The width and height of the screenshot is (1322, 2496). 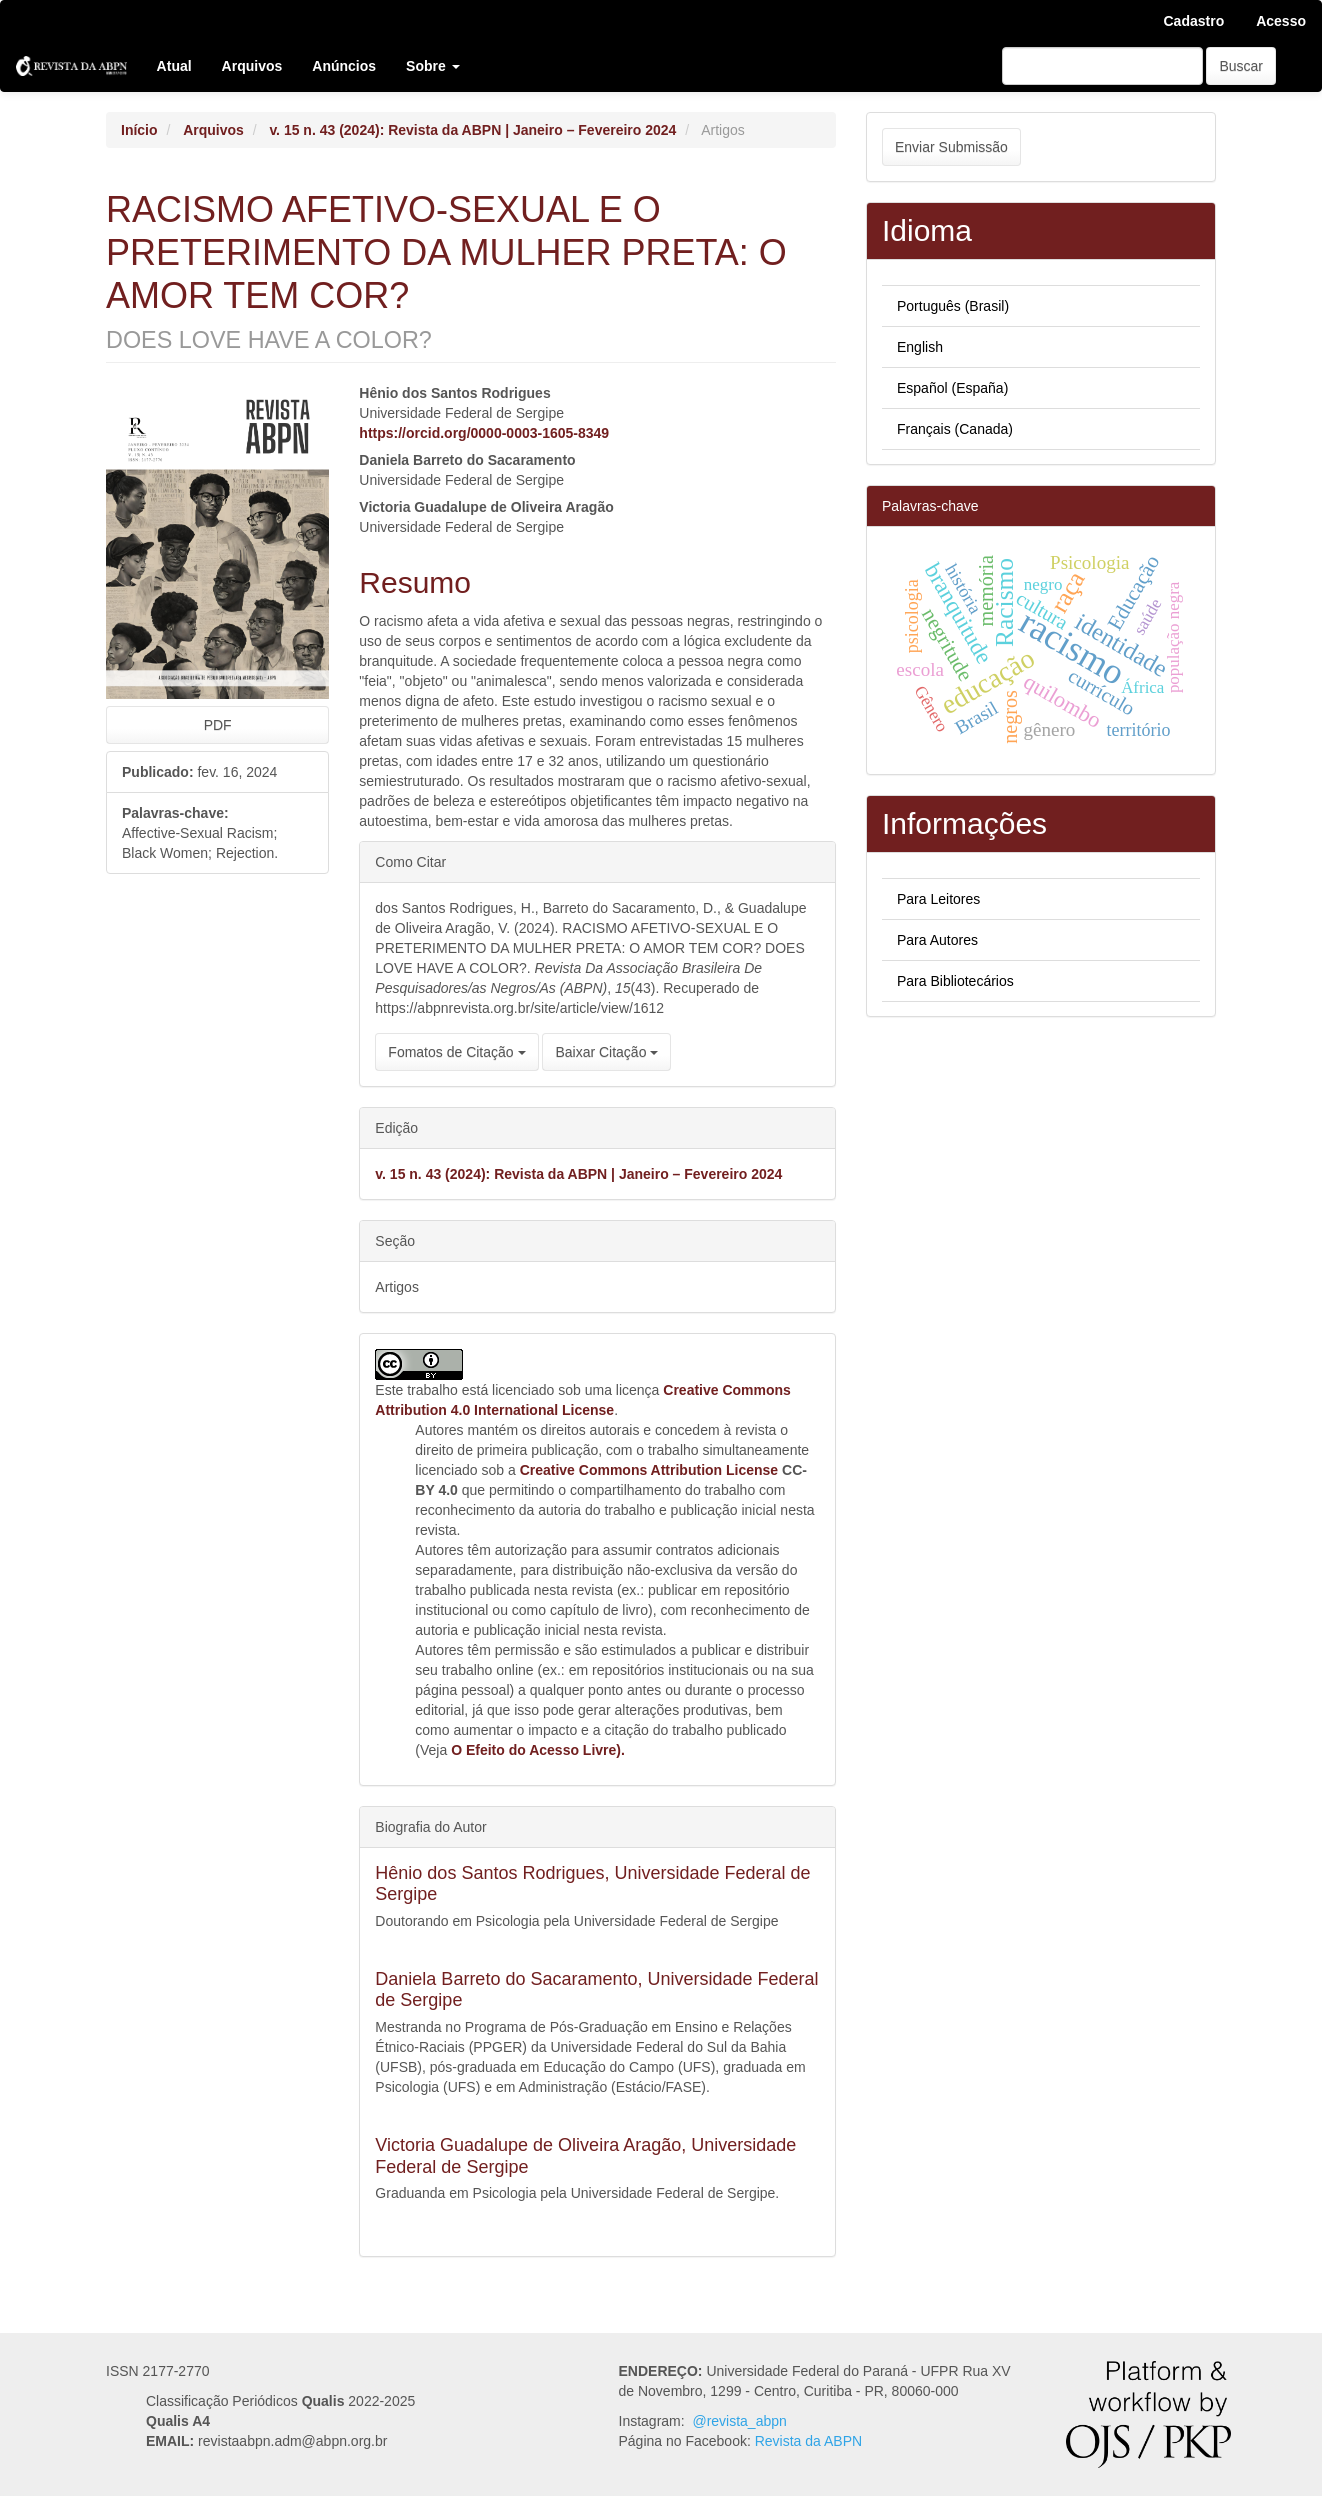 I want to click on Atual, so click(x=174, y=66).